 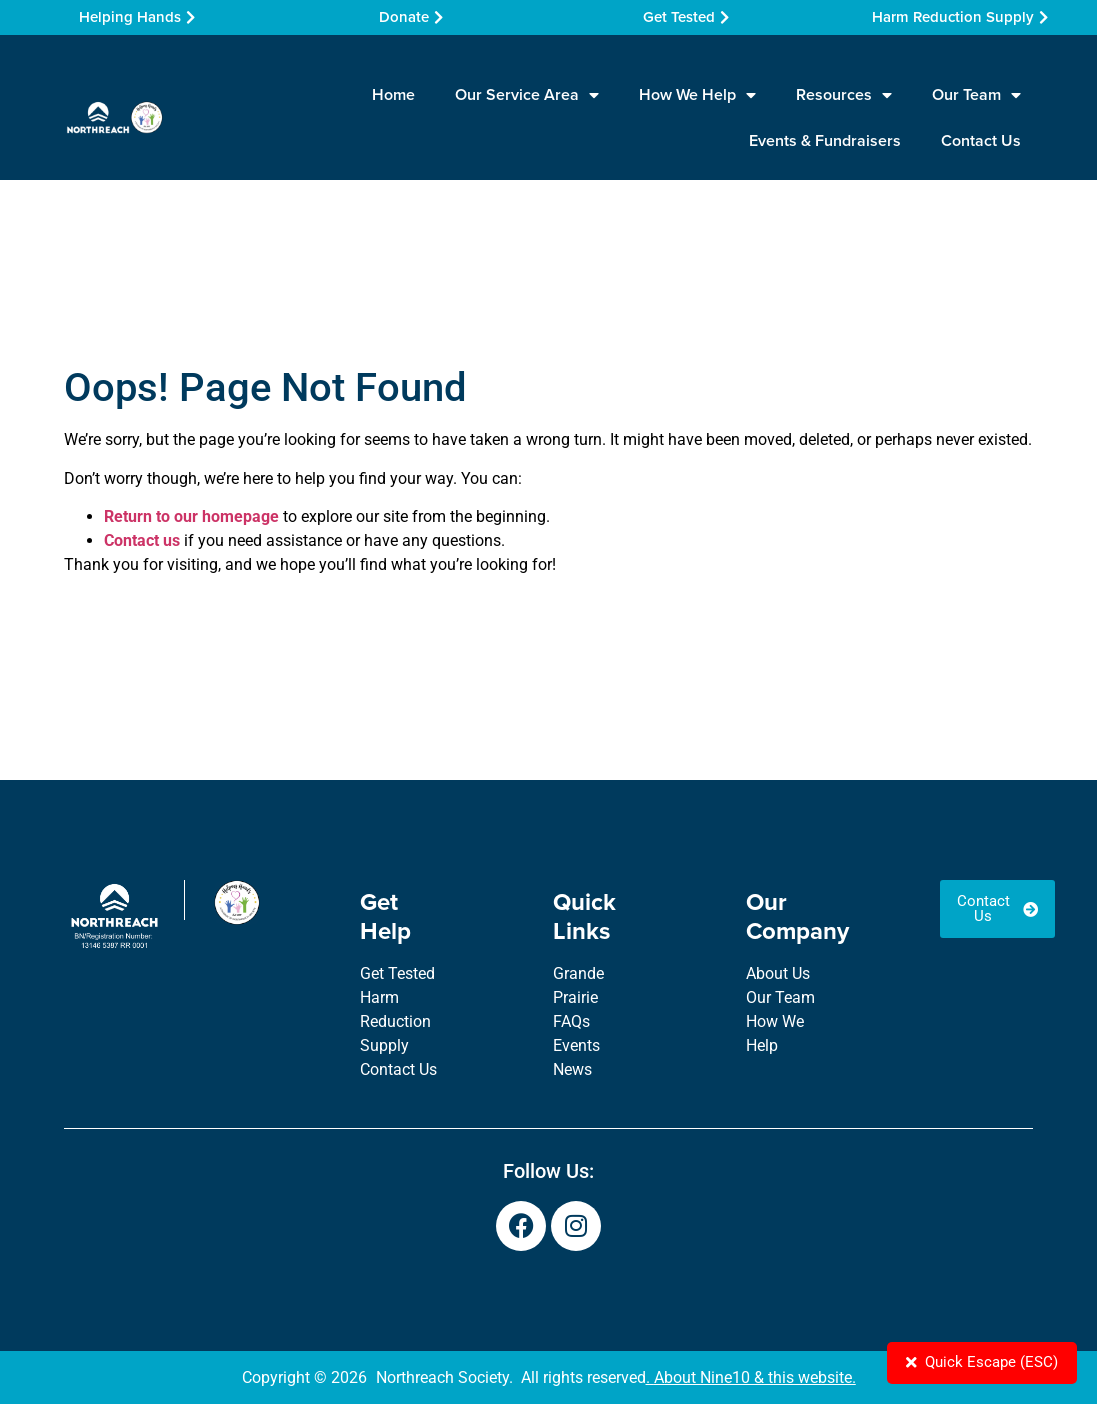 What do you see at coordinates (753, 1377) in the screenshot?
I see `About Nine10 & this website` at bounding box center [753, 1377].